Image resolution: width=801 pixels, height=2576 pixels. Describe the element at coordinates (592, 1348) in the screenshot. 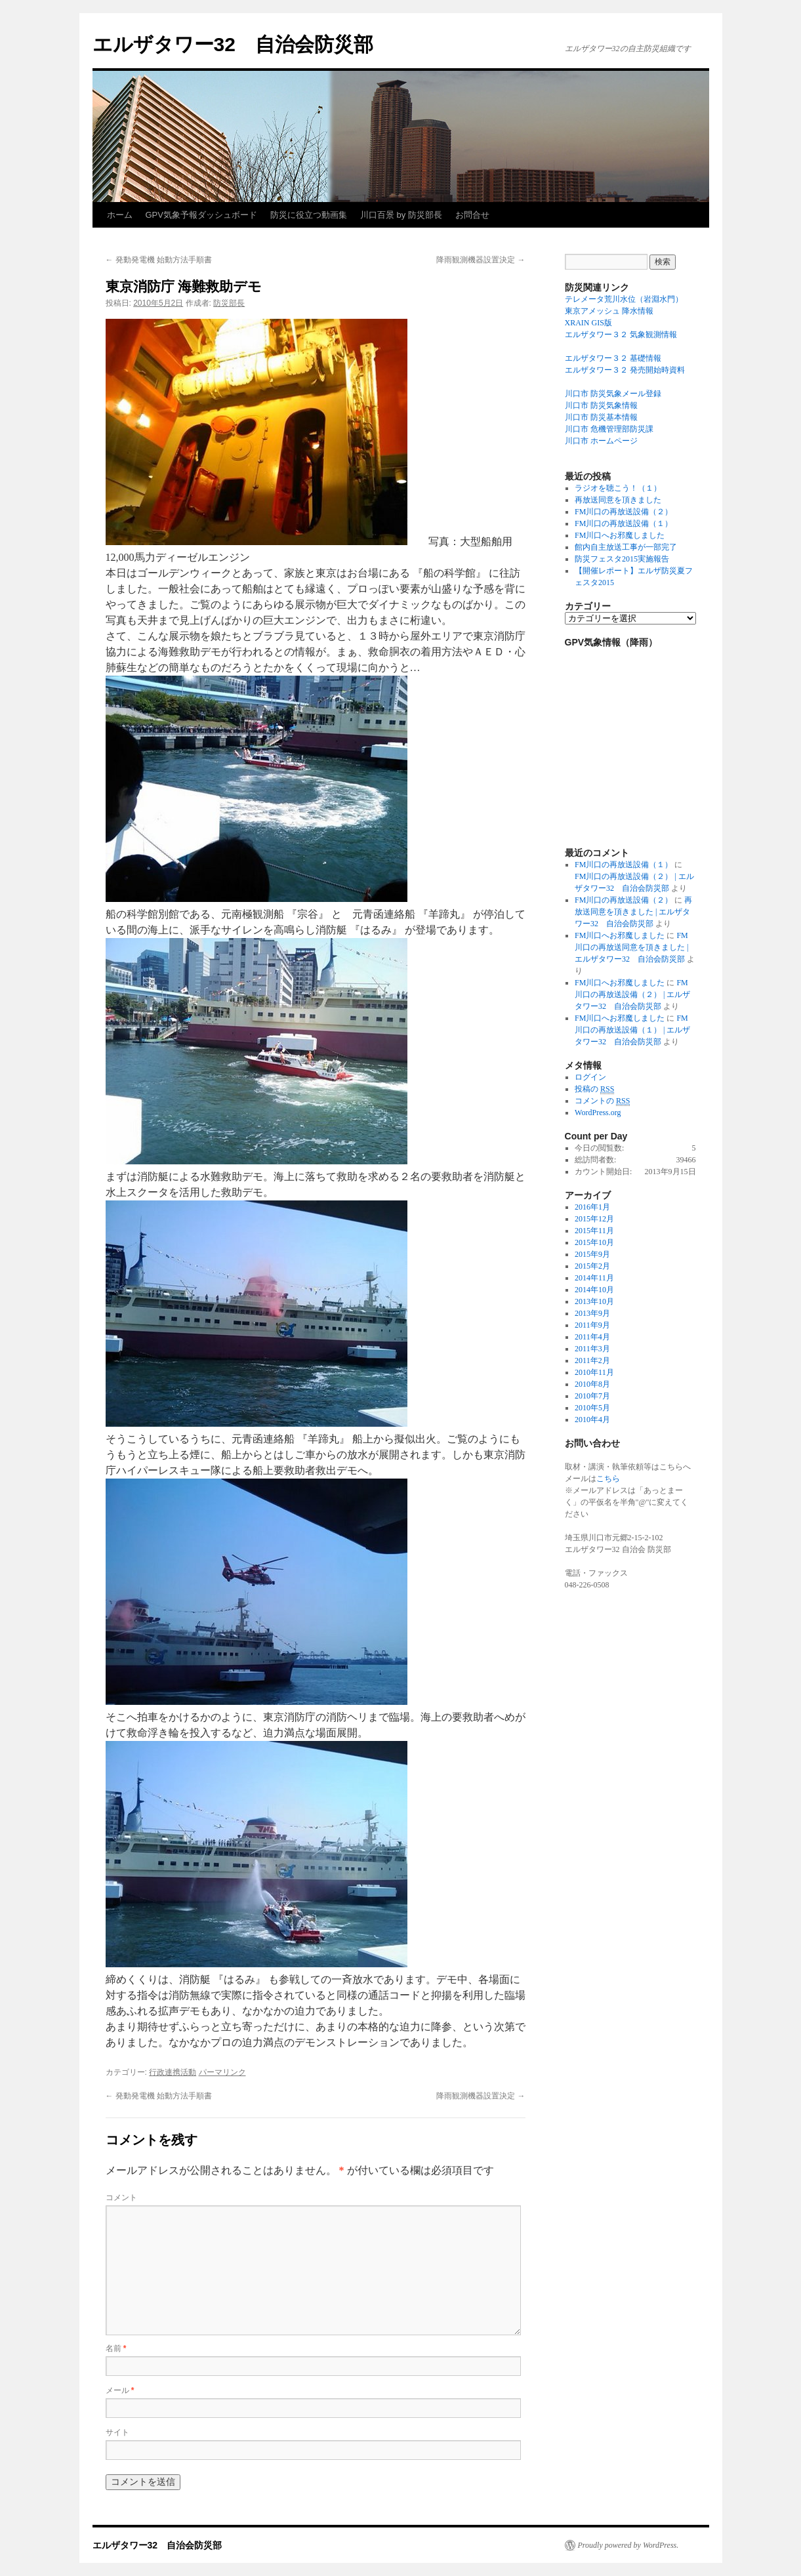

I see `2011年3月` at that location.